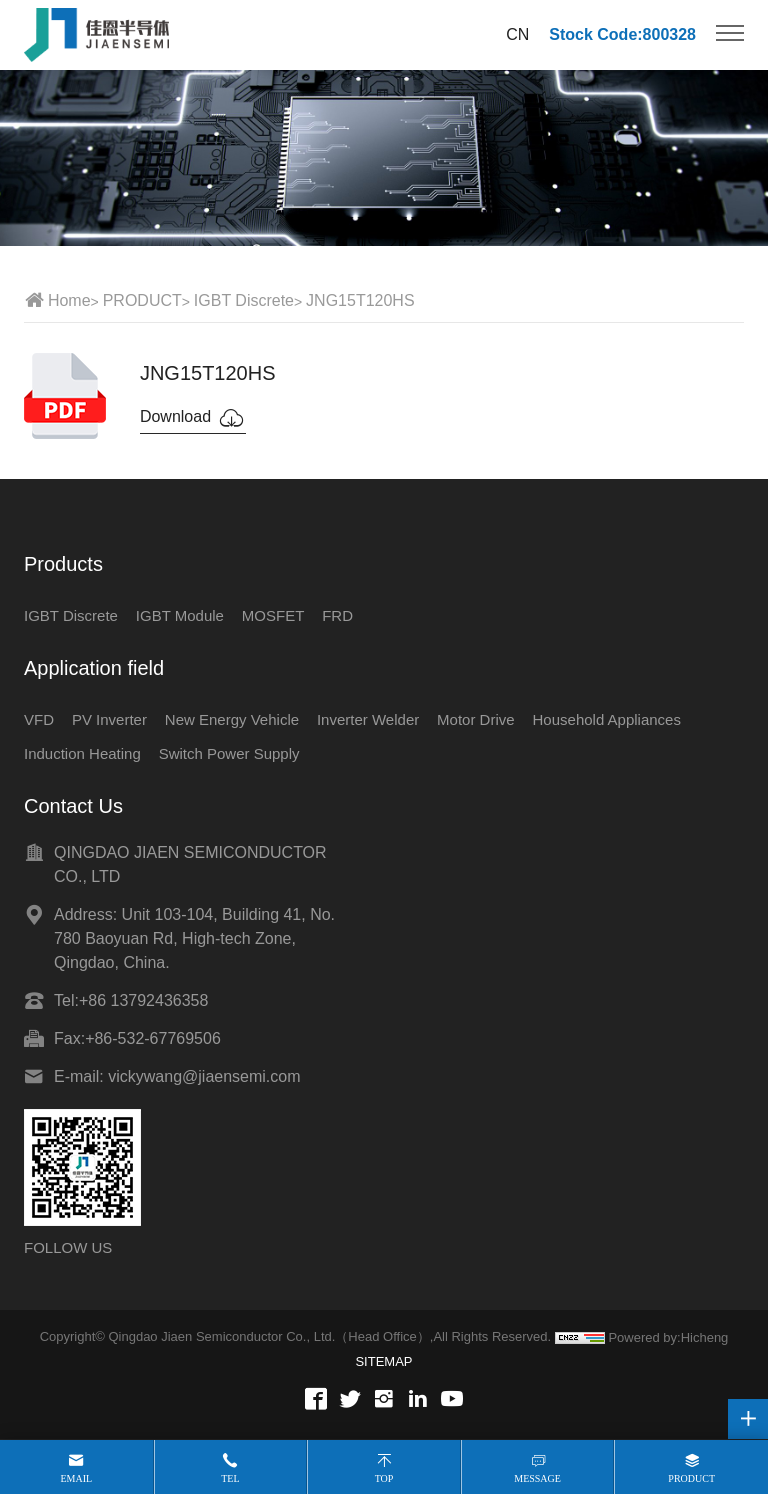 The image size is (768, 1494). Describe the element at coordinates (607, 719) in the screenshot. I see `Household Appliances` at that location.